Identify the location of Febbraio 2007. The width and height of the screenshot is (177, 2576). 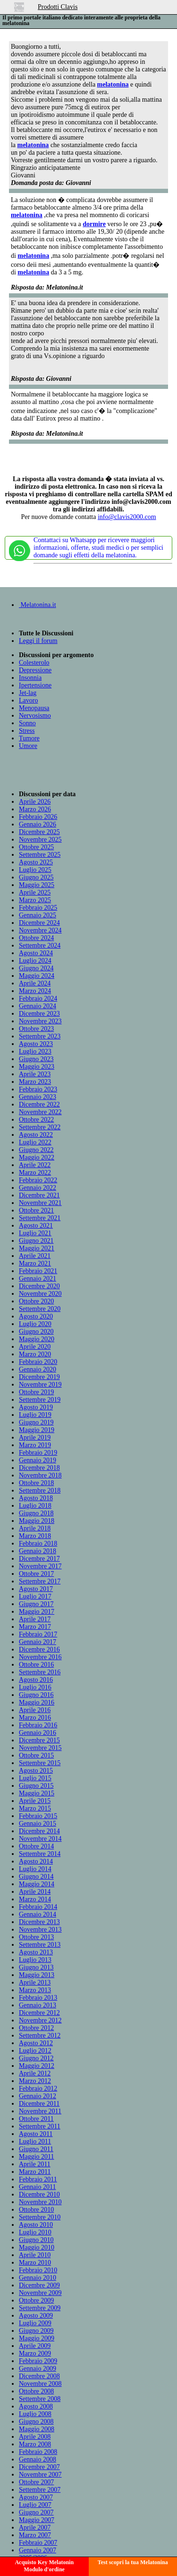
(38, 2542).